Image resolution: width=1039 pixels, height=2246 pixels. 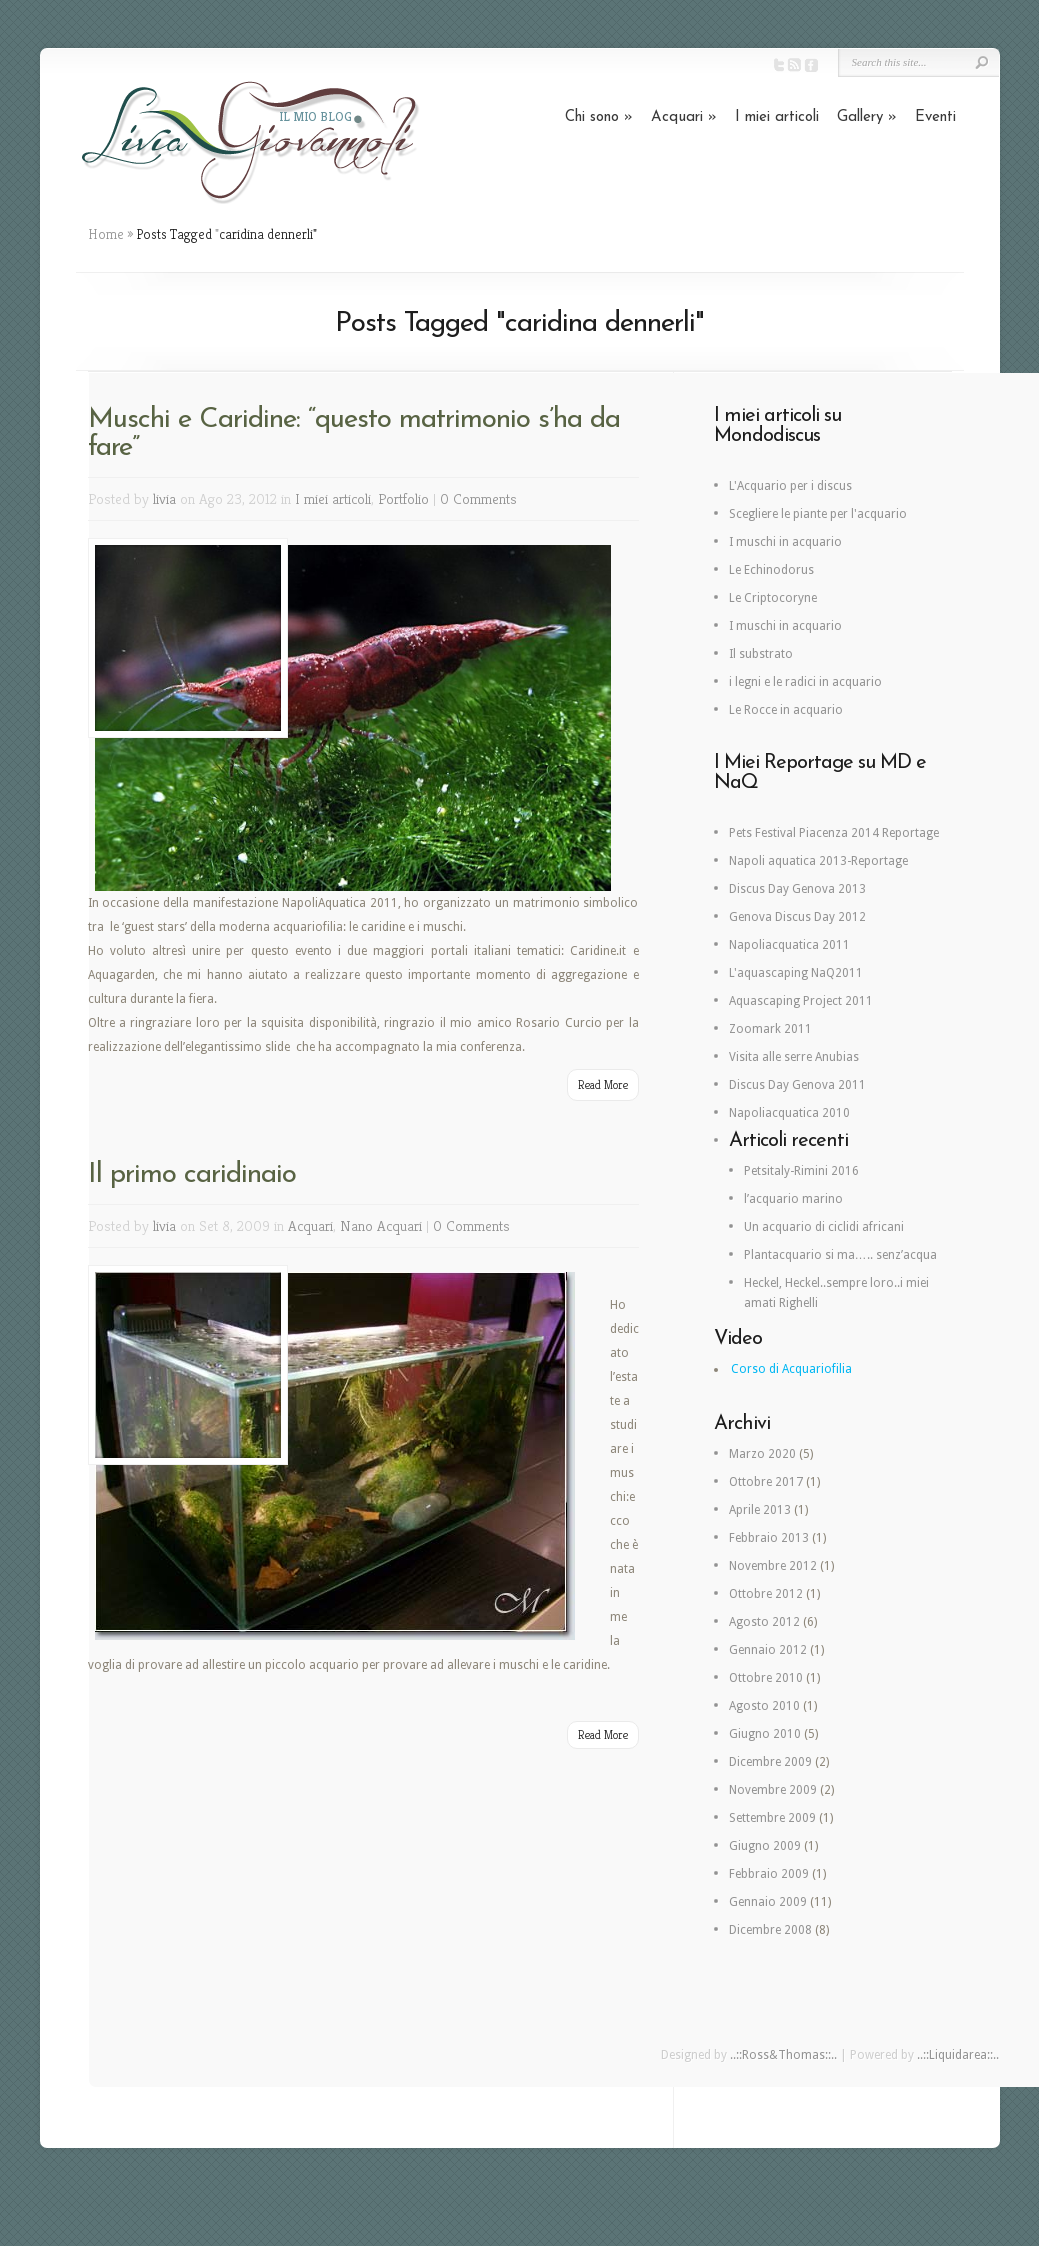 I want to click on Il primo caridinaio, so click(x=192, y=1175).